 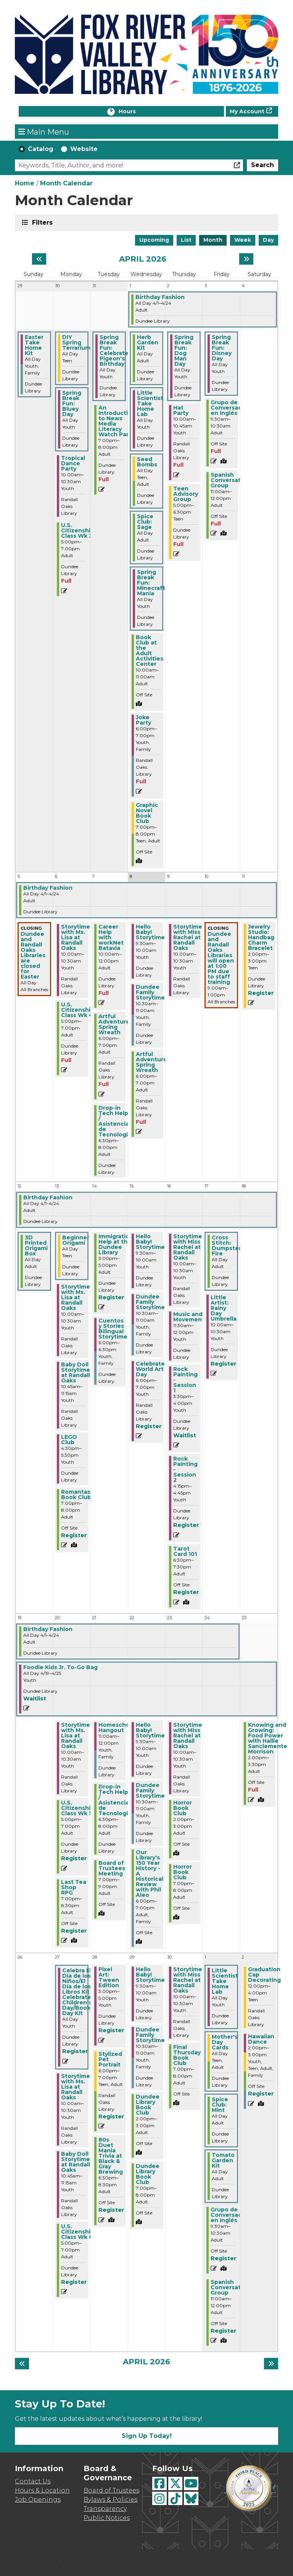 I want to click on [Next month], so click(x=246, y=259).